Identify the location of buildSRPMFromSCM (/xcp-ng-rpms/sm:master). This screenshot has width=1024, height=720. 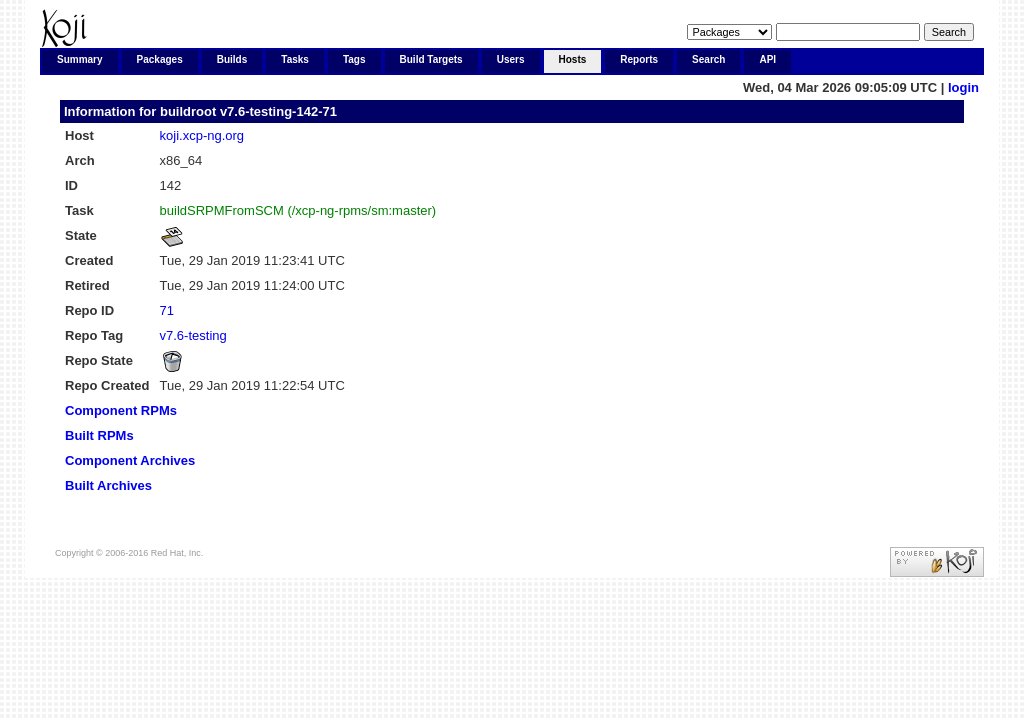
(298, 210).